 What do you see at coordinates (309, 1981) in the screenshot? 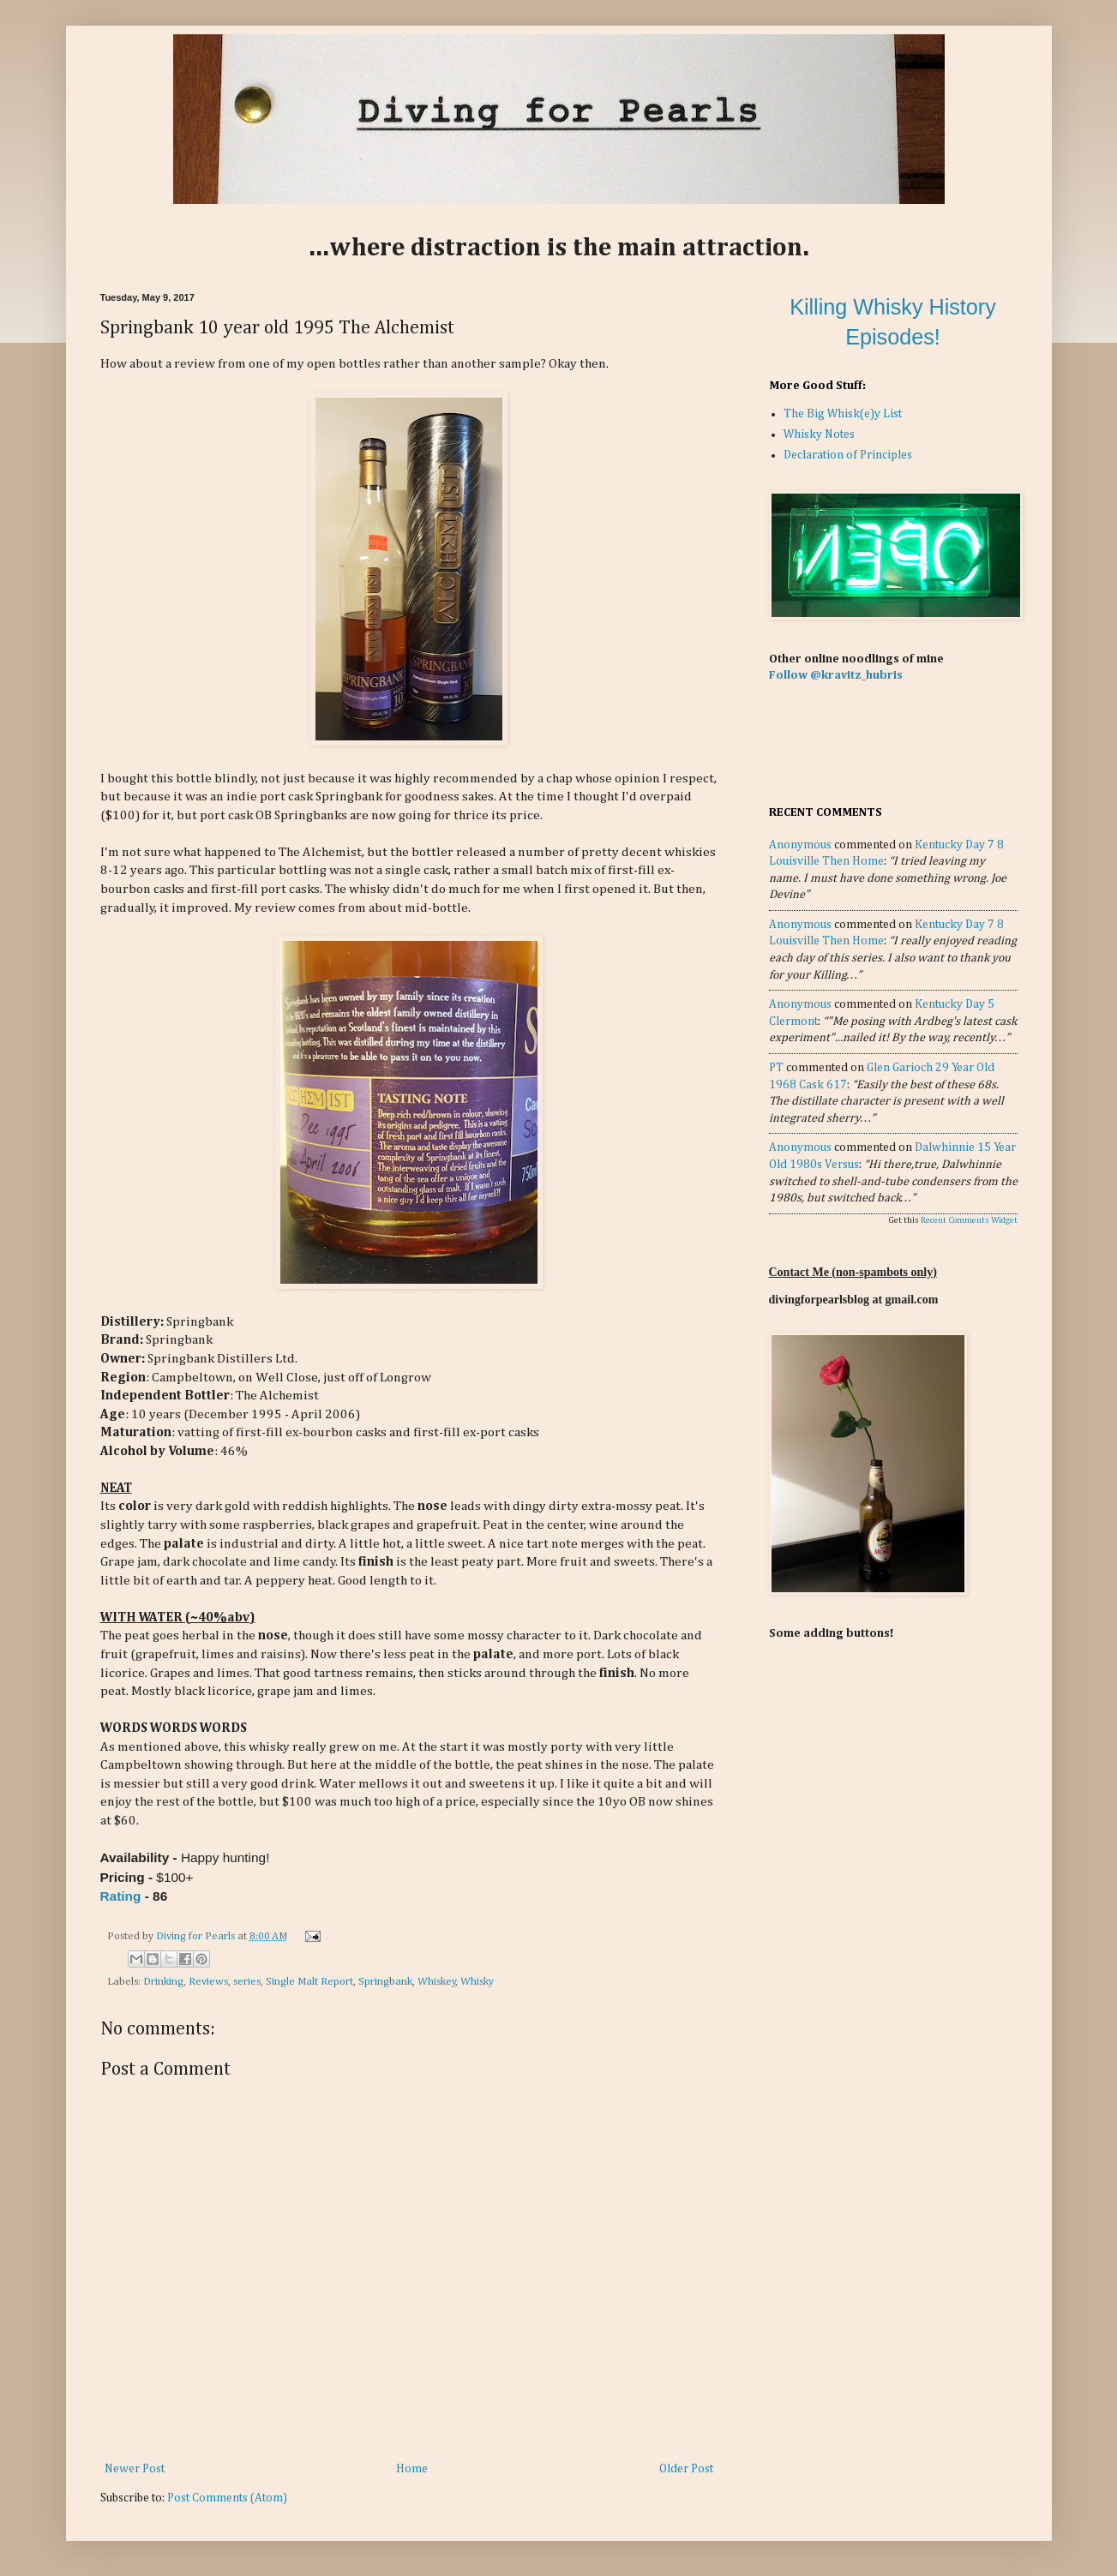
I see `Single Malt Report` at bounding box center [309, 1981].